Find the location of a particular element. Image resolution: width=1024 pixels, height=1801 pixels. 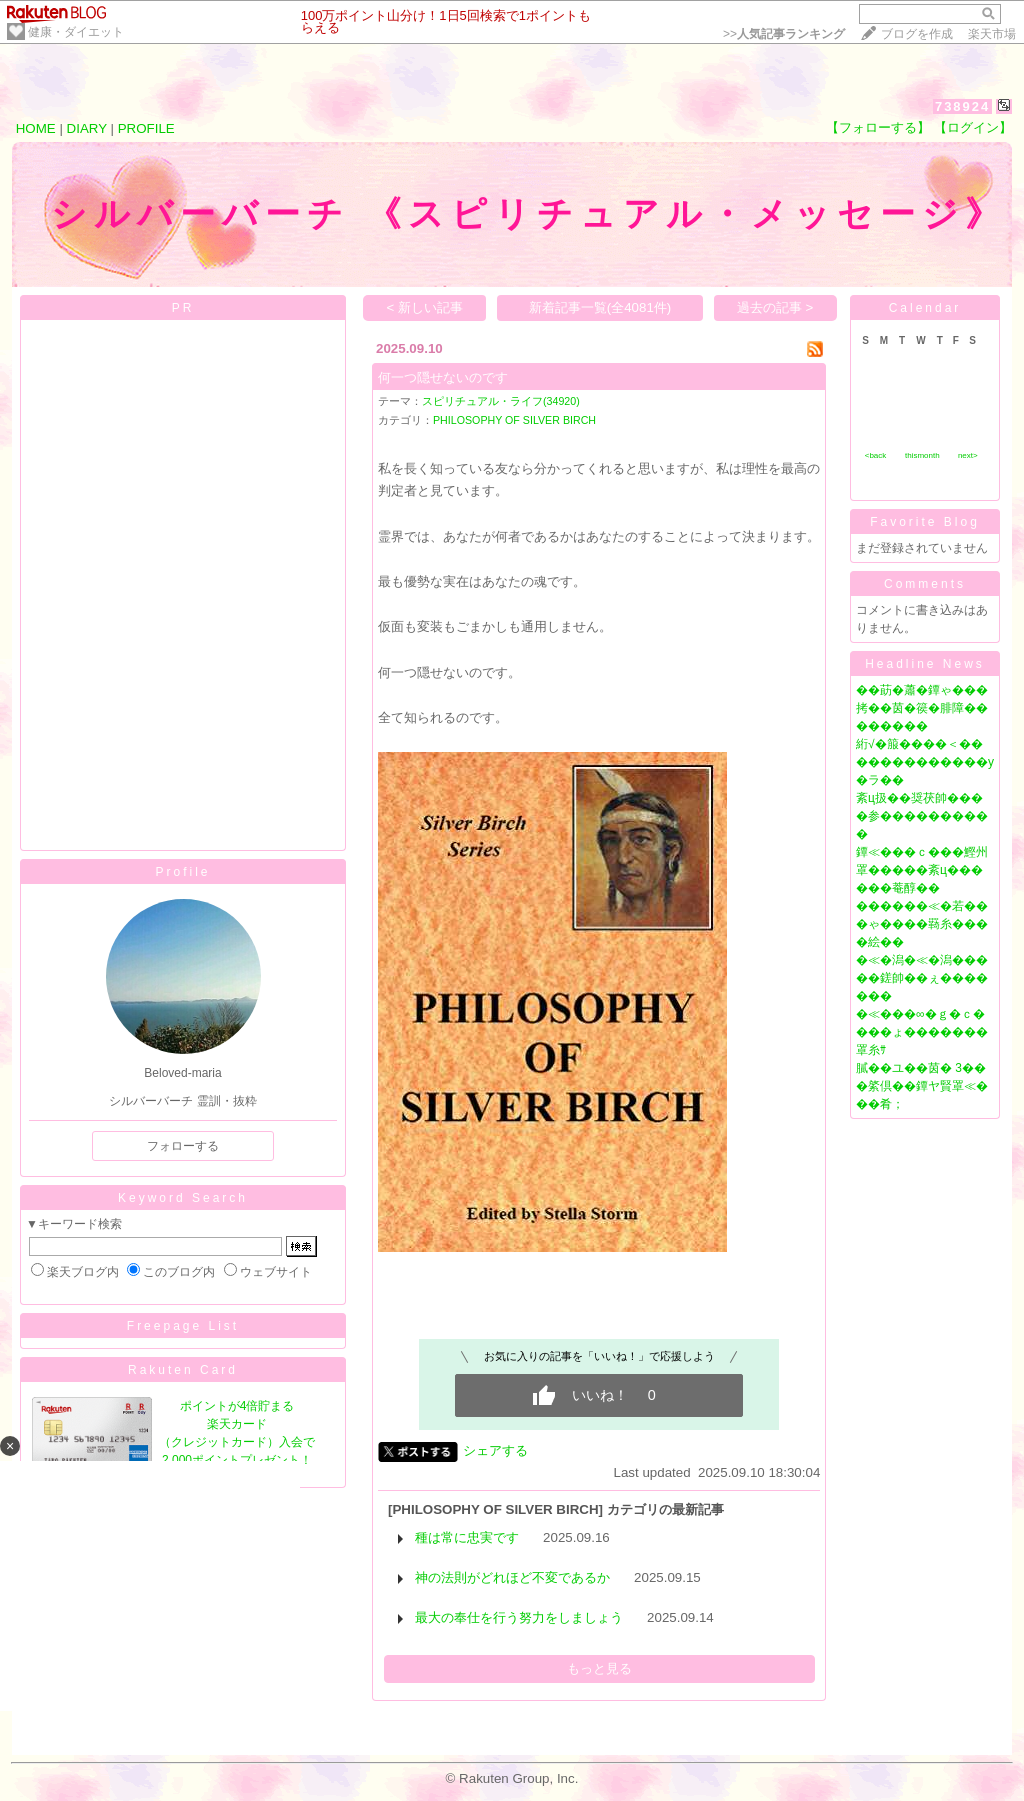

神の法則がどれほど不変であるか is located at coordinates (512, 1577).